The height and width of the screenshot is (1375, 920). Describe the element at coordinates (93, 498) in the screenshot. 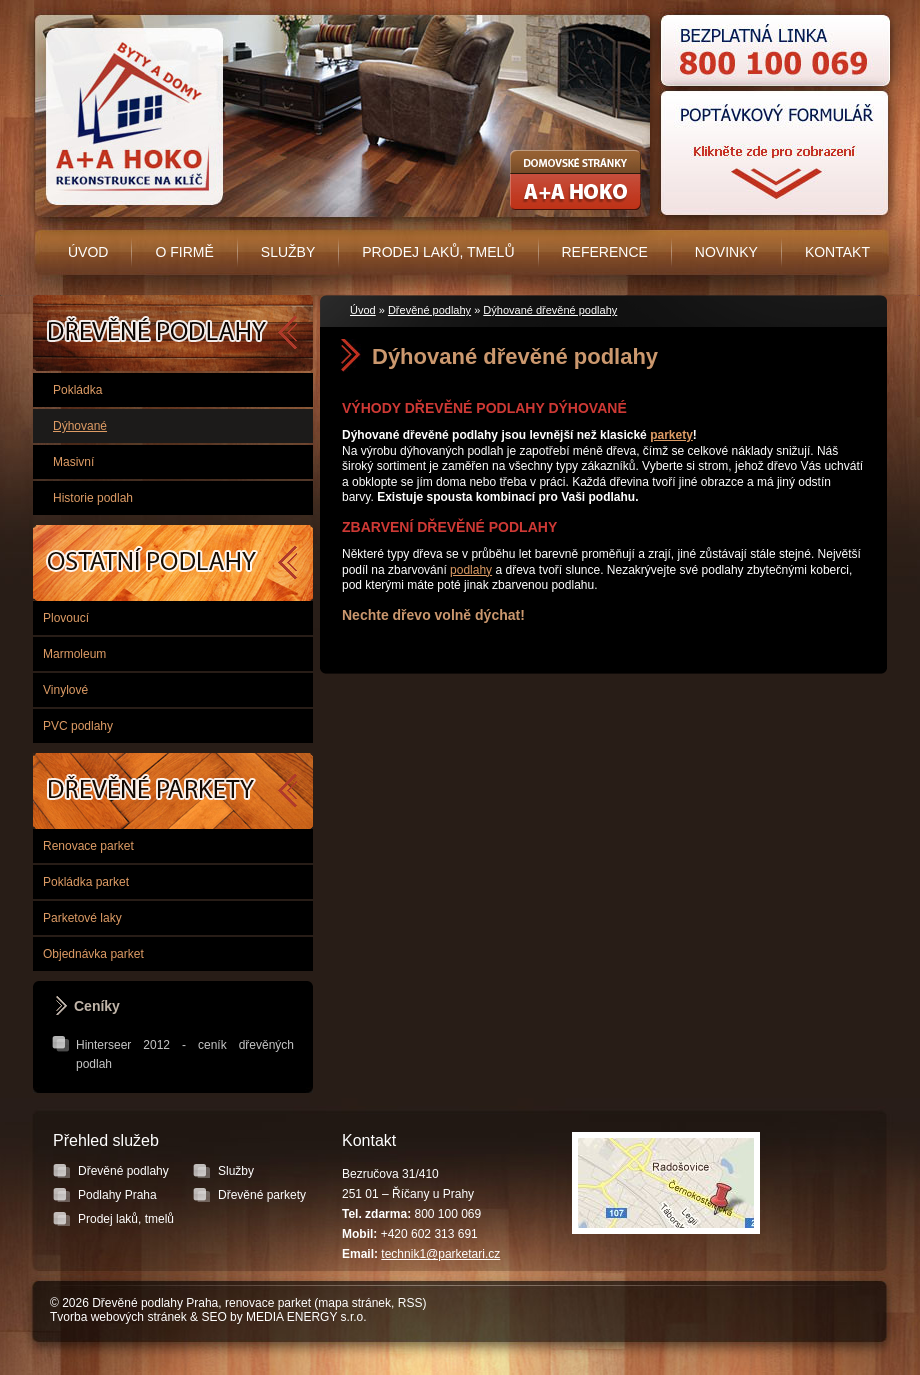

I see `Historie podlah` at that location.